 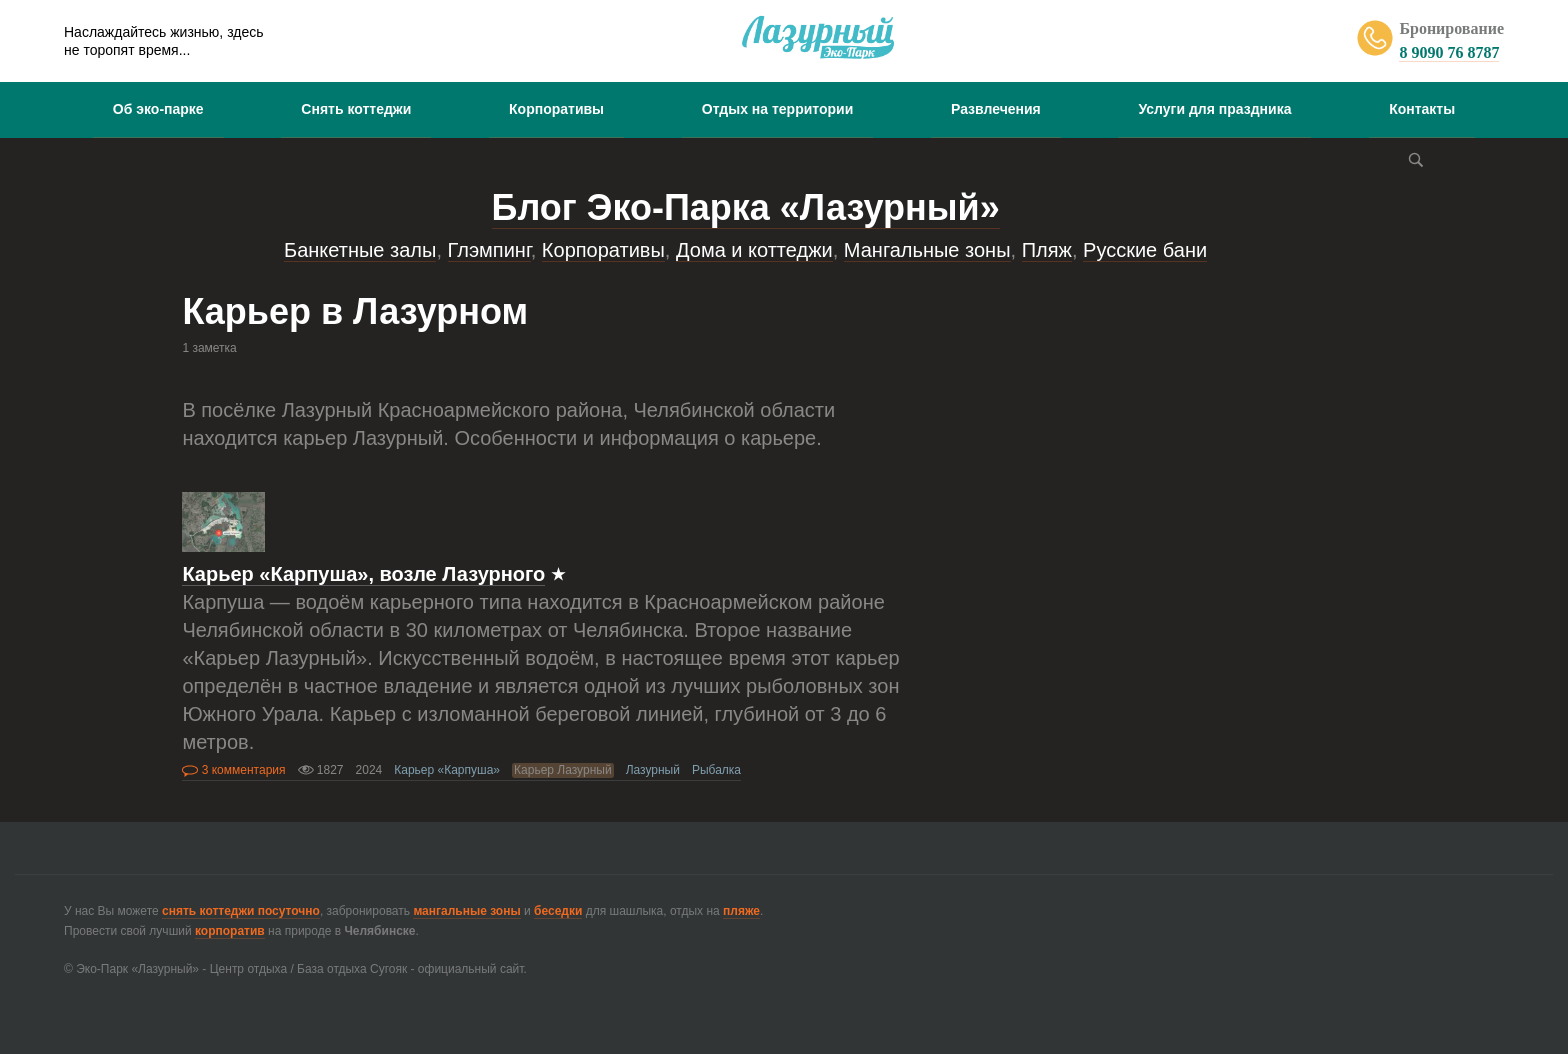 I want to click on Глэмпинг, so click(x=489, y=250).